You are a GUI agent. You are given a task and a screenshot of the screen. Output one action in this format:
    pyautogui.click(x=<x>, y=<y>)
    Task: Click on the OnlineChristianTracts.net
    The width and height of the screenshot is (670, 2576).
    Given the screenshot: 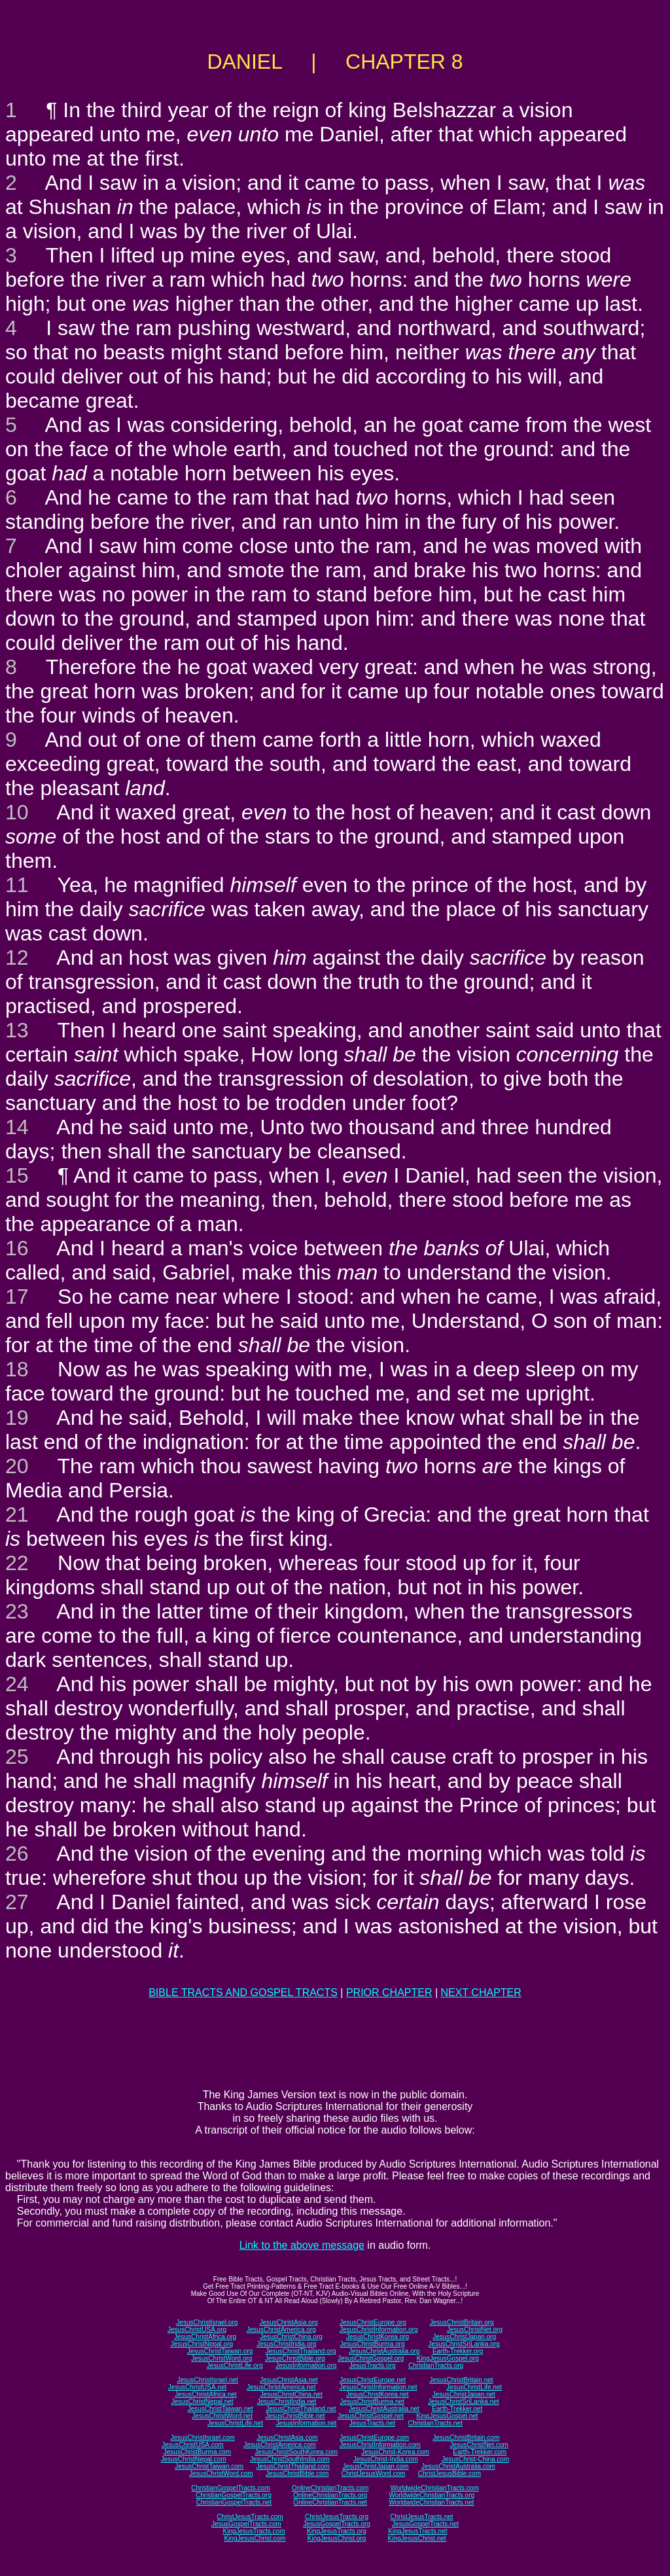 What is the action you would take?
    pyautogui.click(x=329, y=2502)
    